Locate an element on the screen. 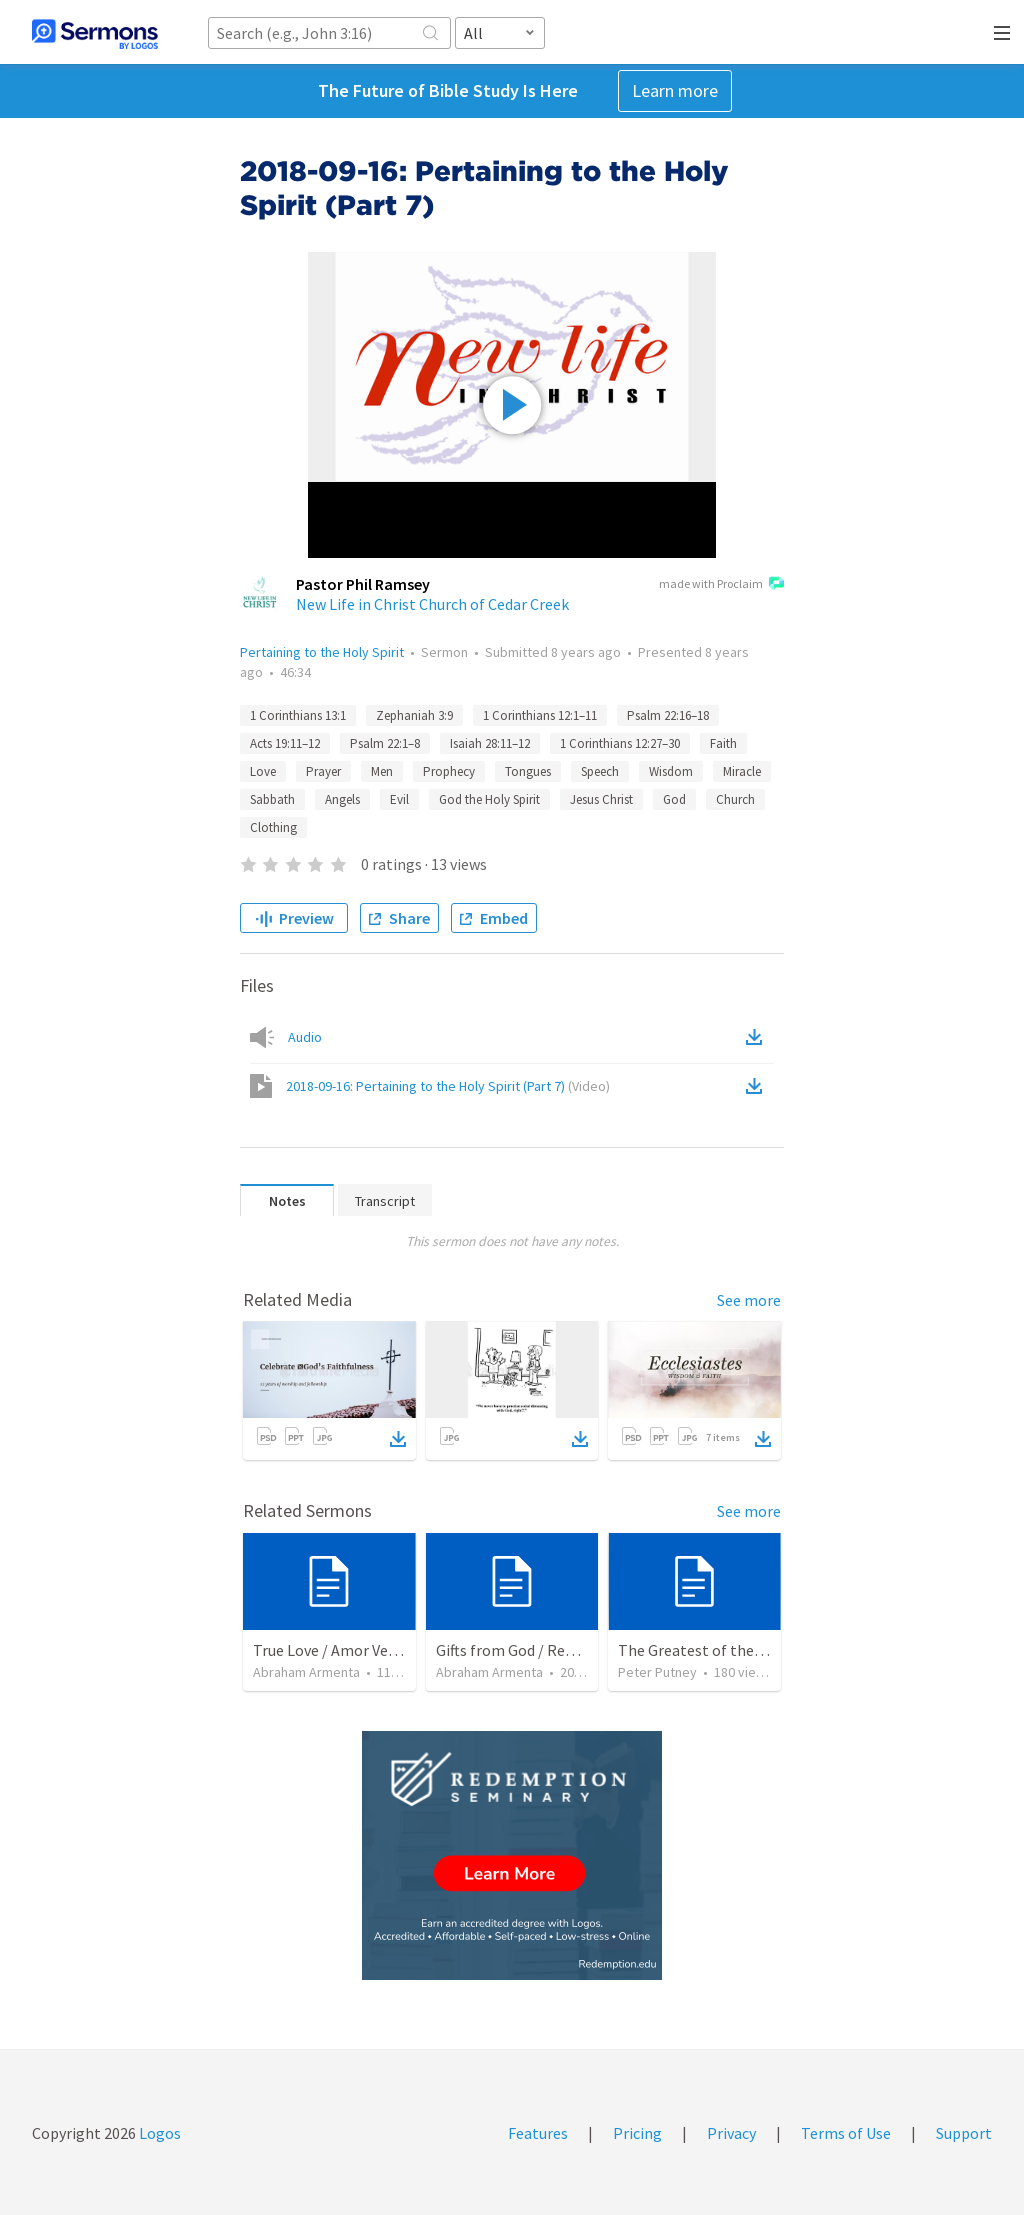 The height and width of the screenshot is (2215, 1024). Prayer is located at coordinates (323, 771).